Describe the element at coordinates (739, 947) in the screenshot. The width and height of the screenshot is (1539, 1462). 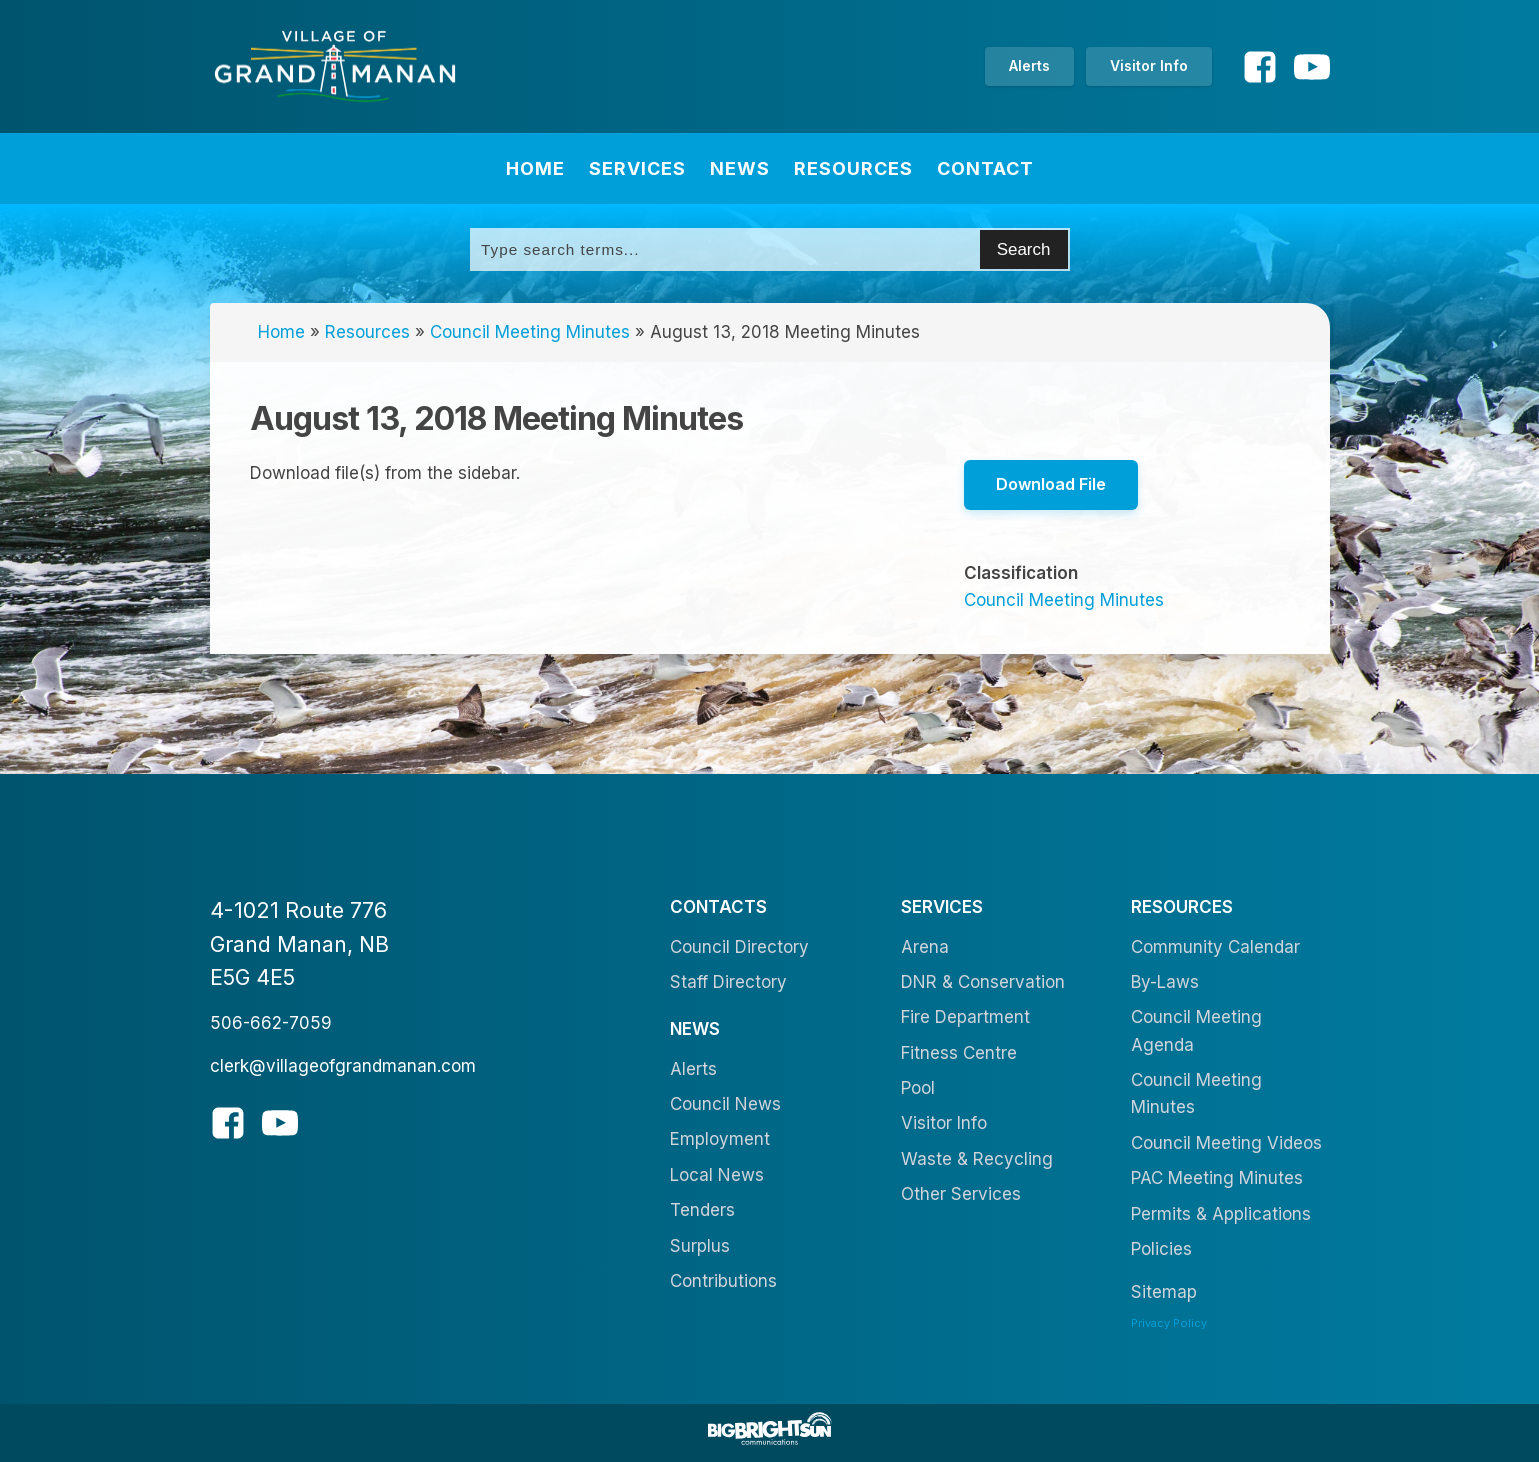
I see `Council Directory` at that location.